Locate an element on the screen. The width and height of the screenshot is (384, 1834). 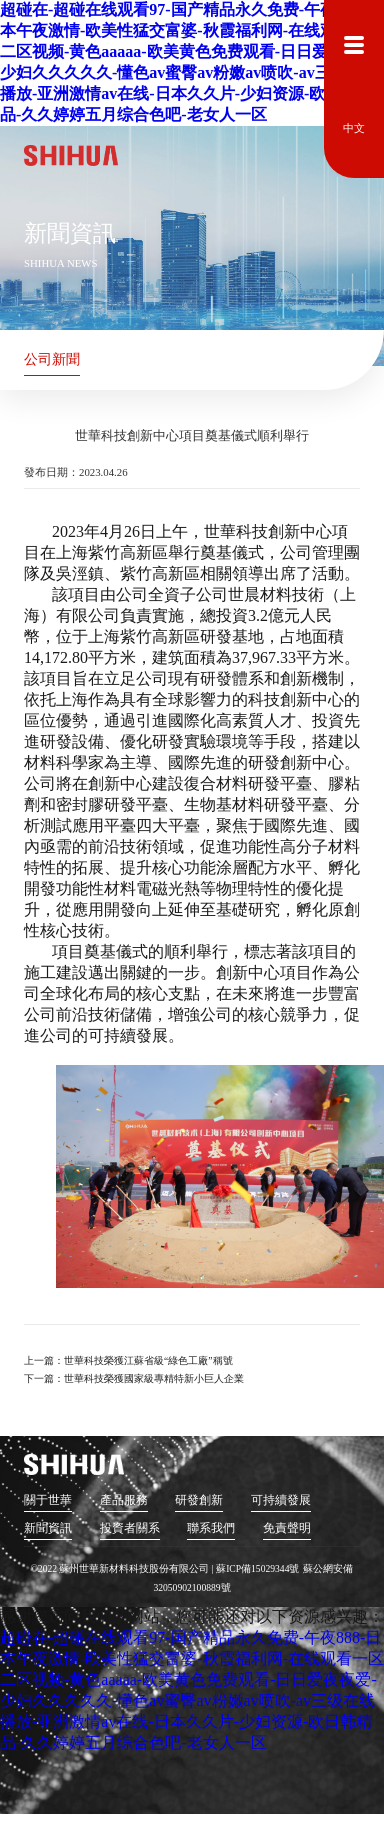
世華科技榮獲國家級專精特新小巨人企業 is located at coordinates (154, 1378).